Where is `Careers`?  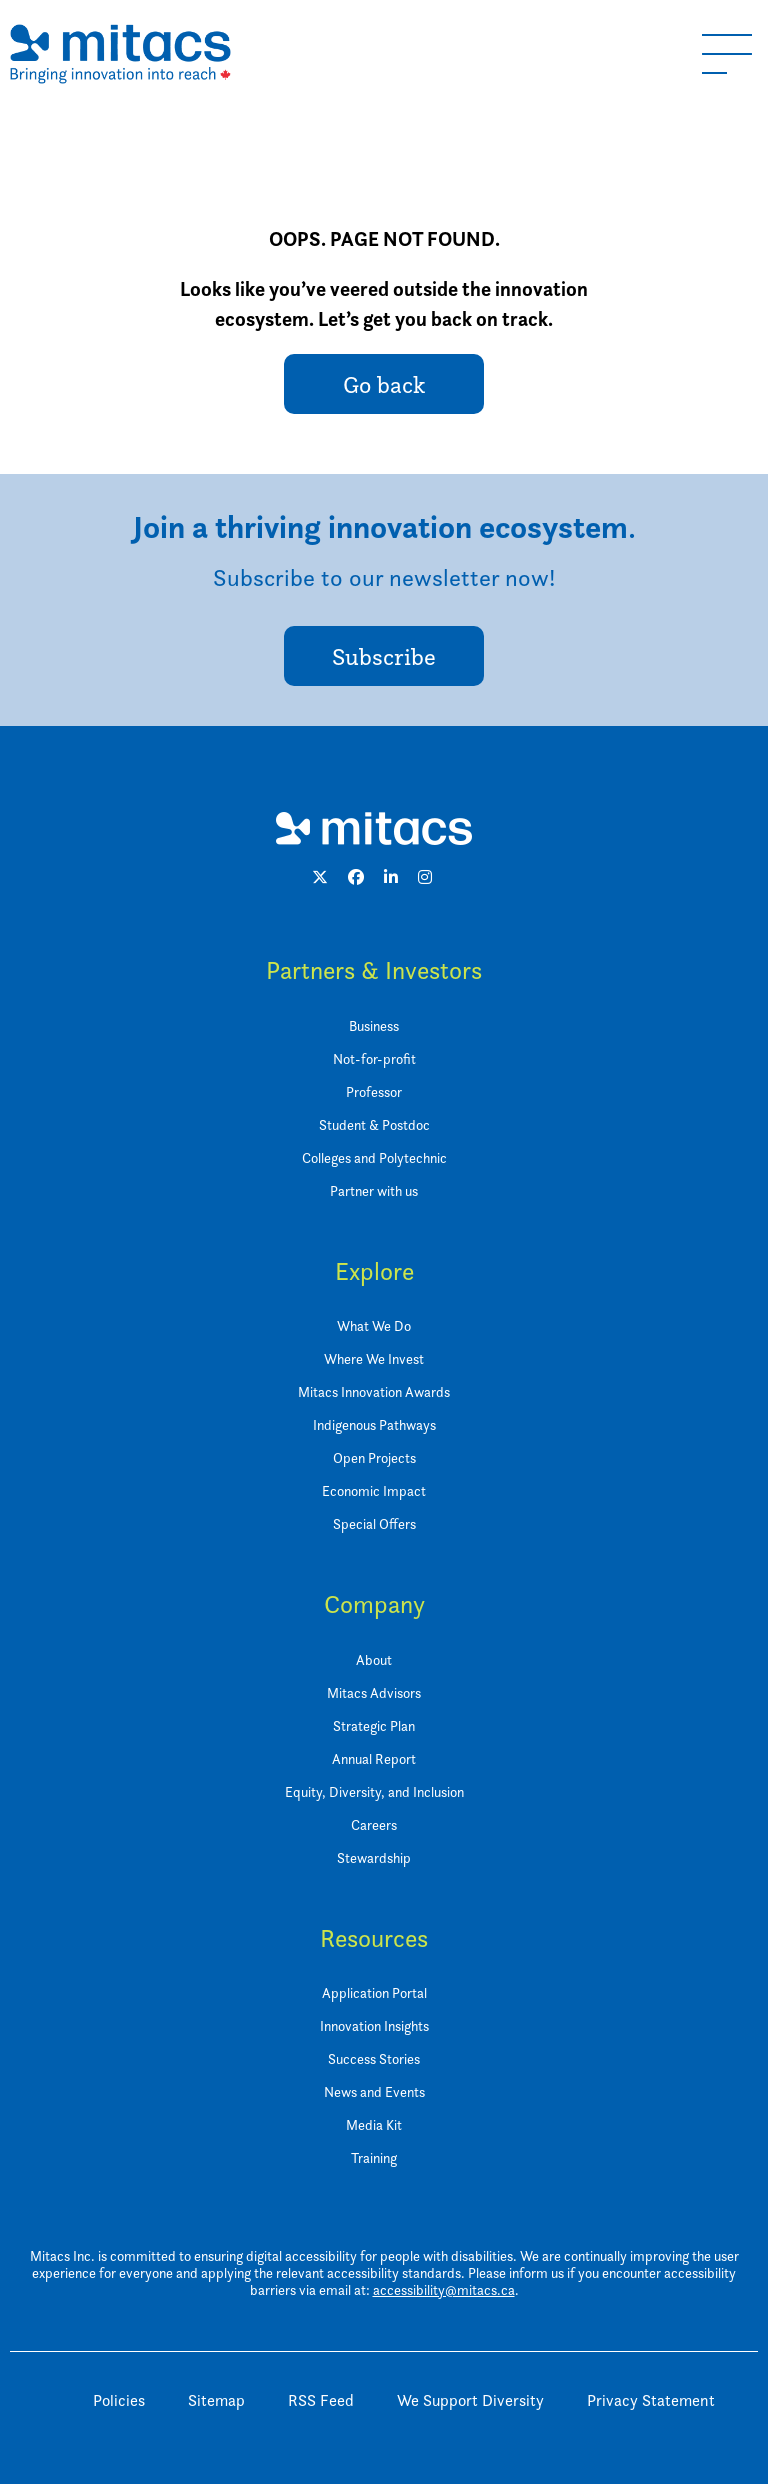
Careers is located at coordinates (374, 1825).